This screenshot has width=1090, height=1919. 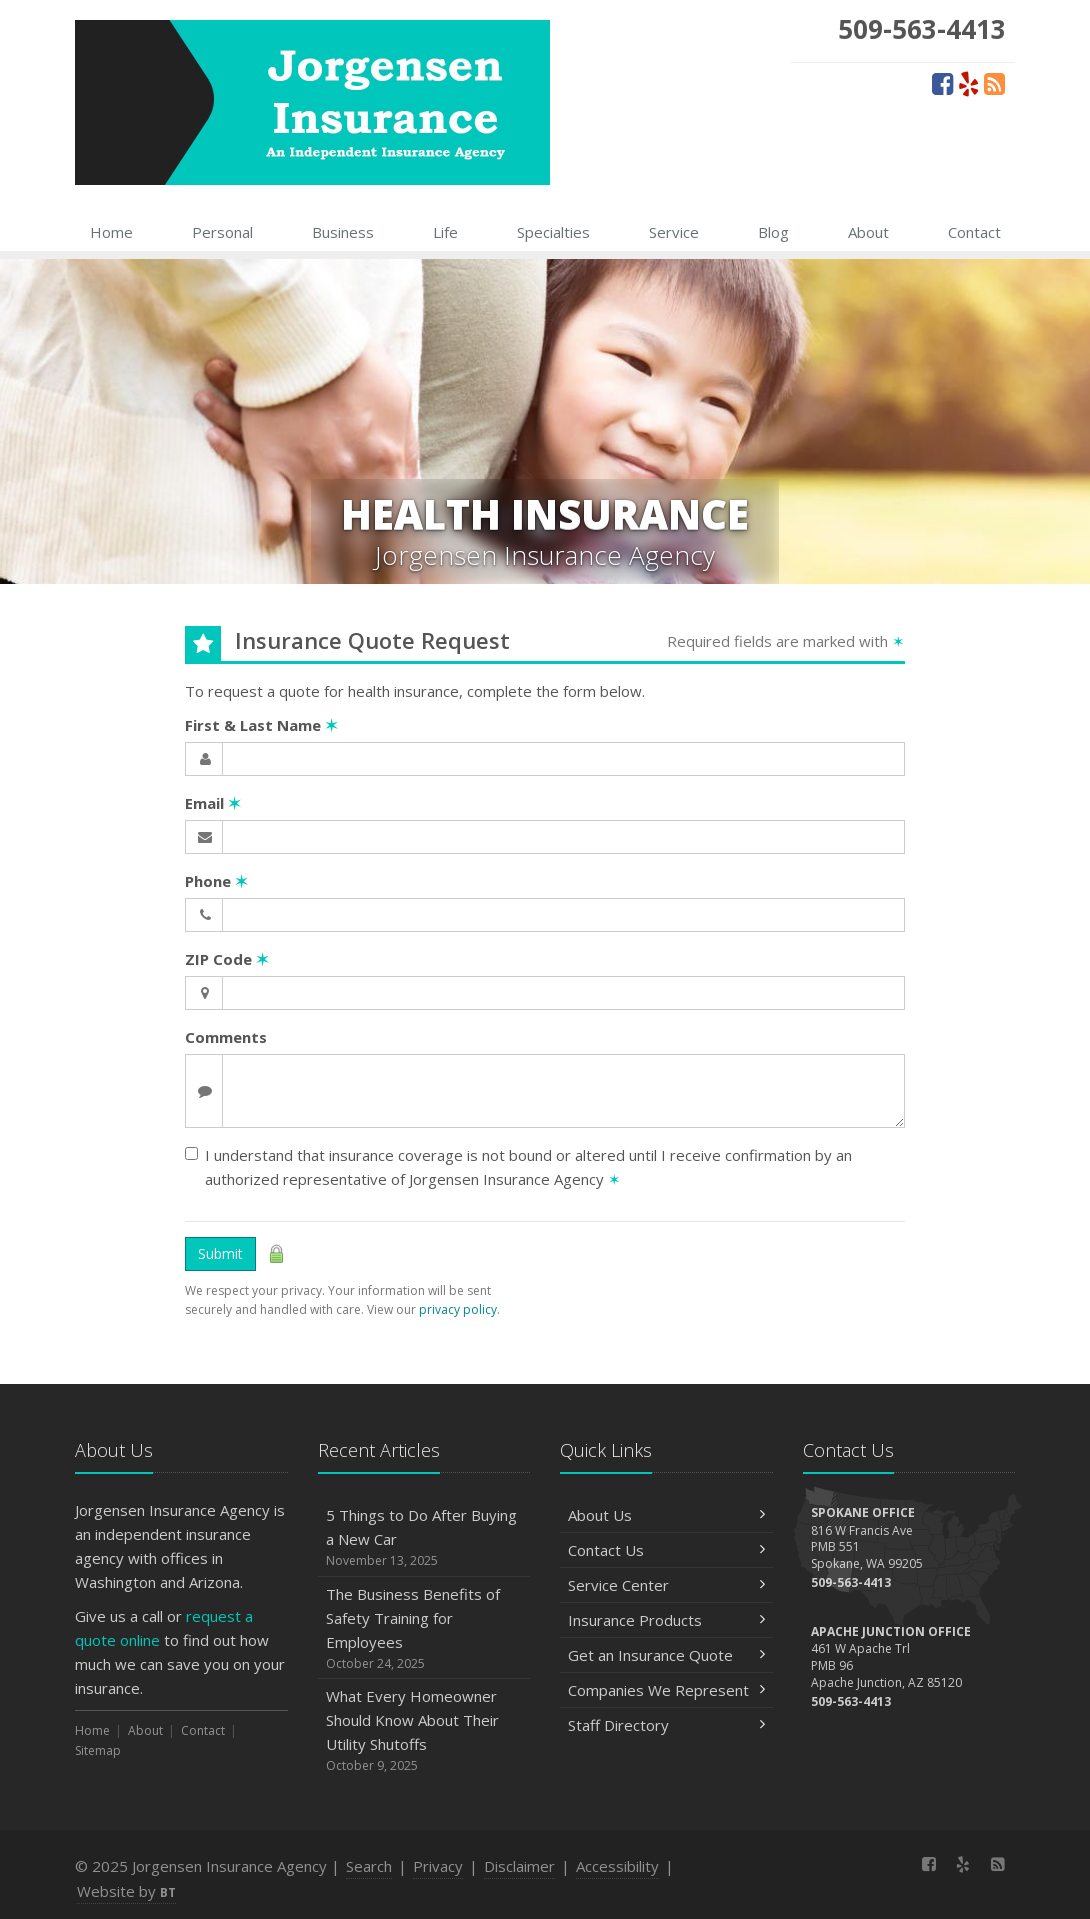 I want to click on [Yelp (opens in a new tab)], so click(x=968, y=83).